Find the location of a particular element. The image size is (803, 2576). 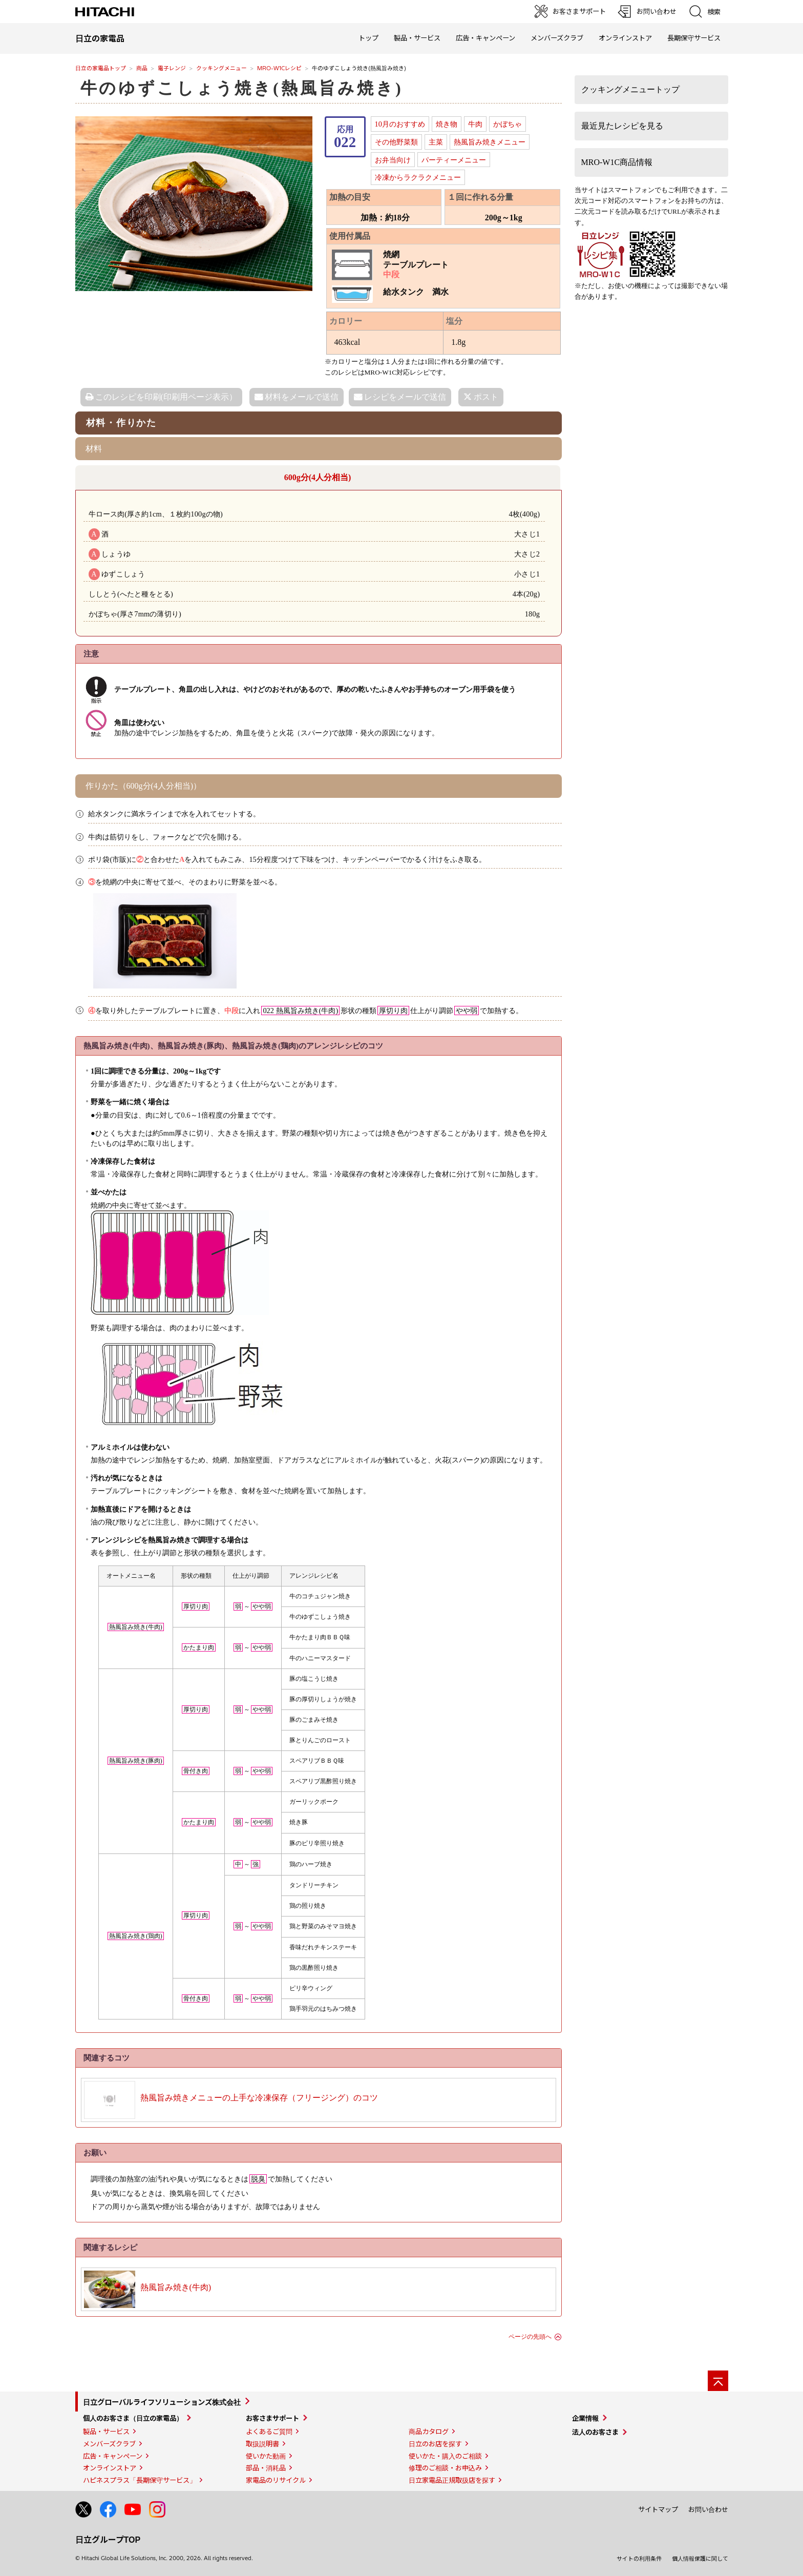

使いかた動画 is located at coordinates (266, 2456).